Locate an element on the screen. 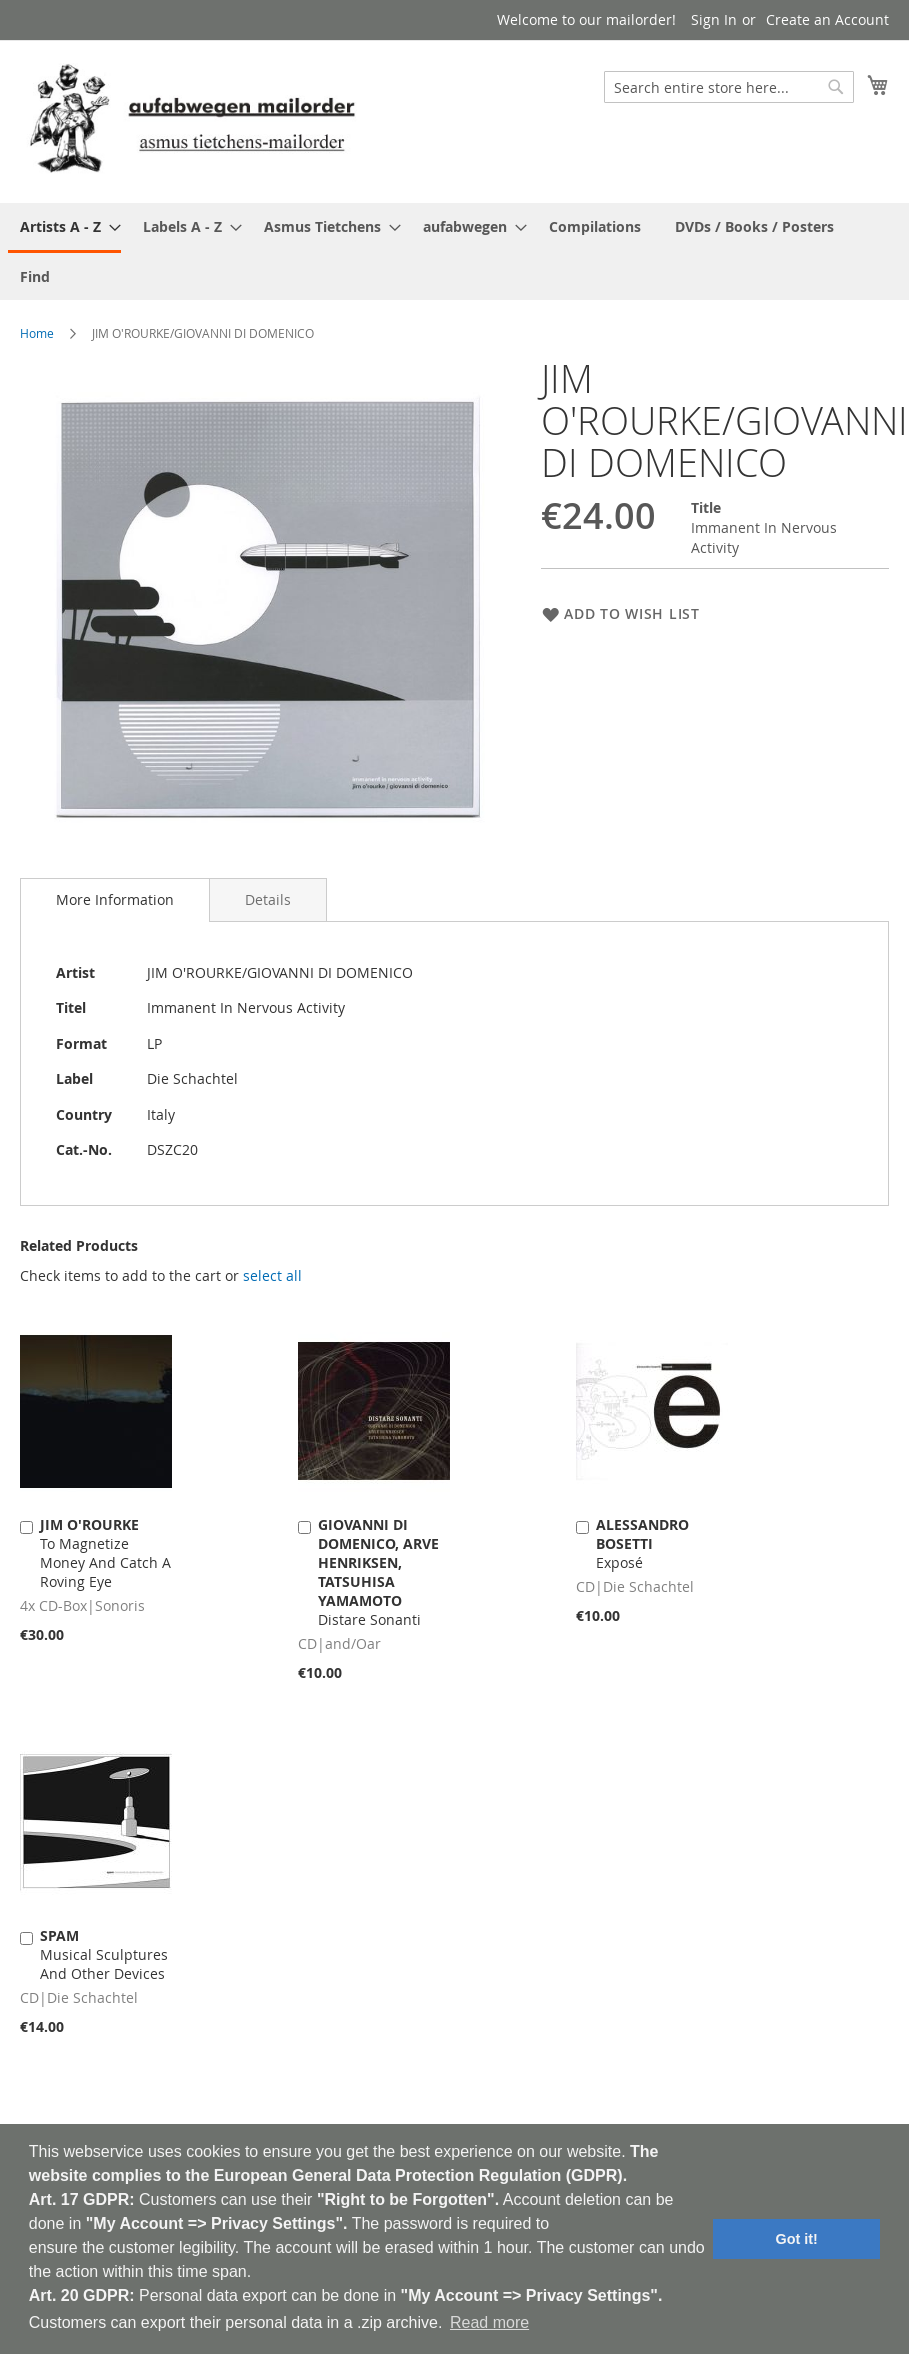 This screenshot has height=2354, width=909. To Magnetize Money And Catch A Roving Eye is located at coordinates (105, 1553).